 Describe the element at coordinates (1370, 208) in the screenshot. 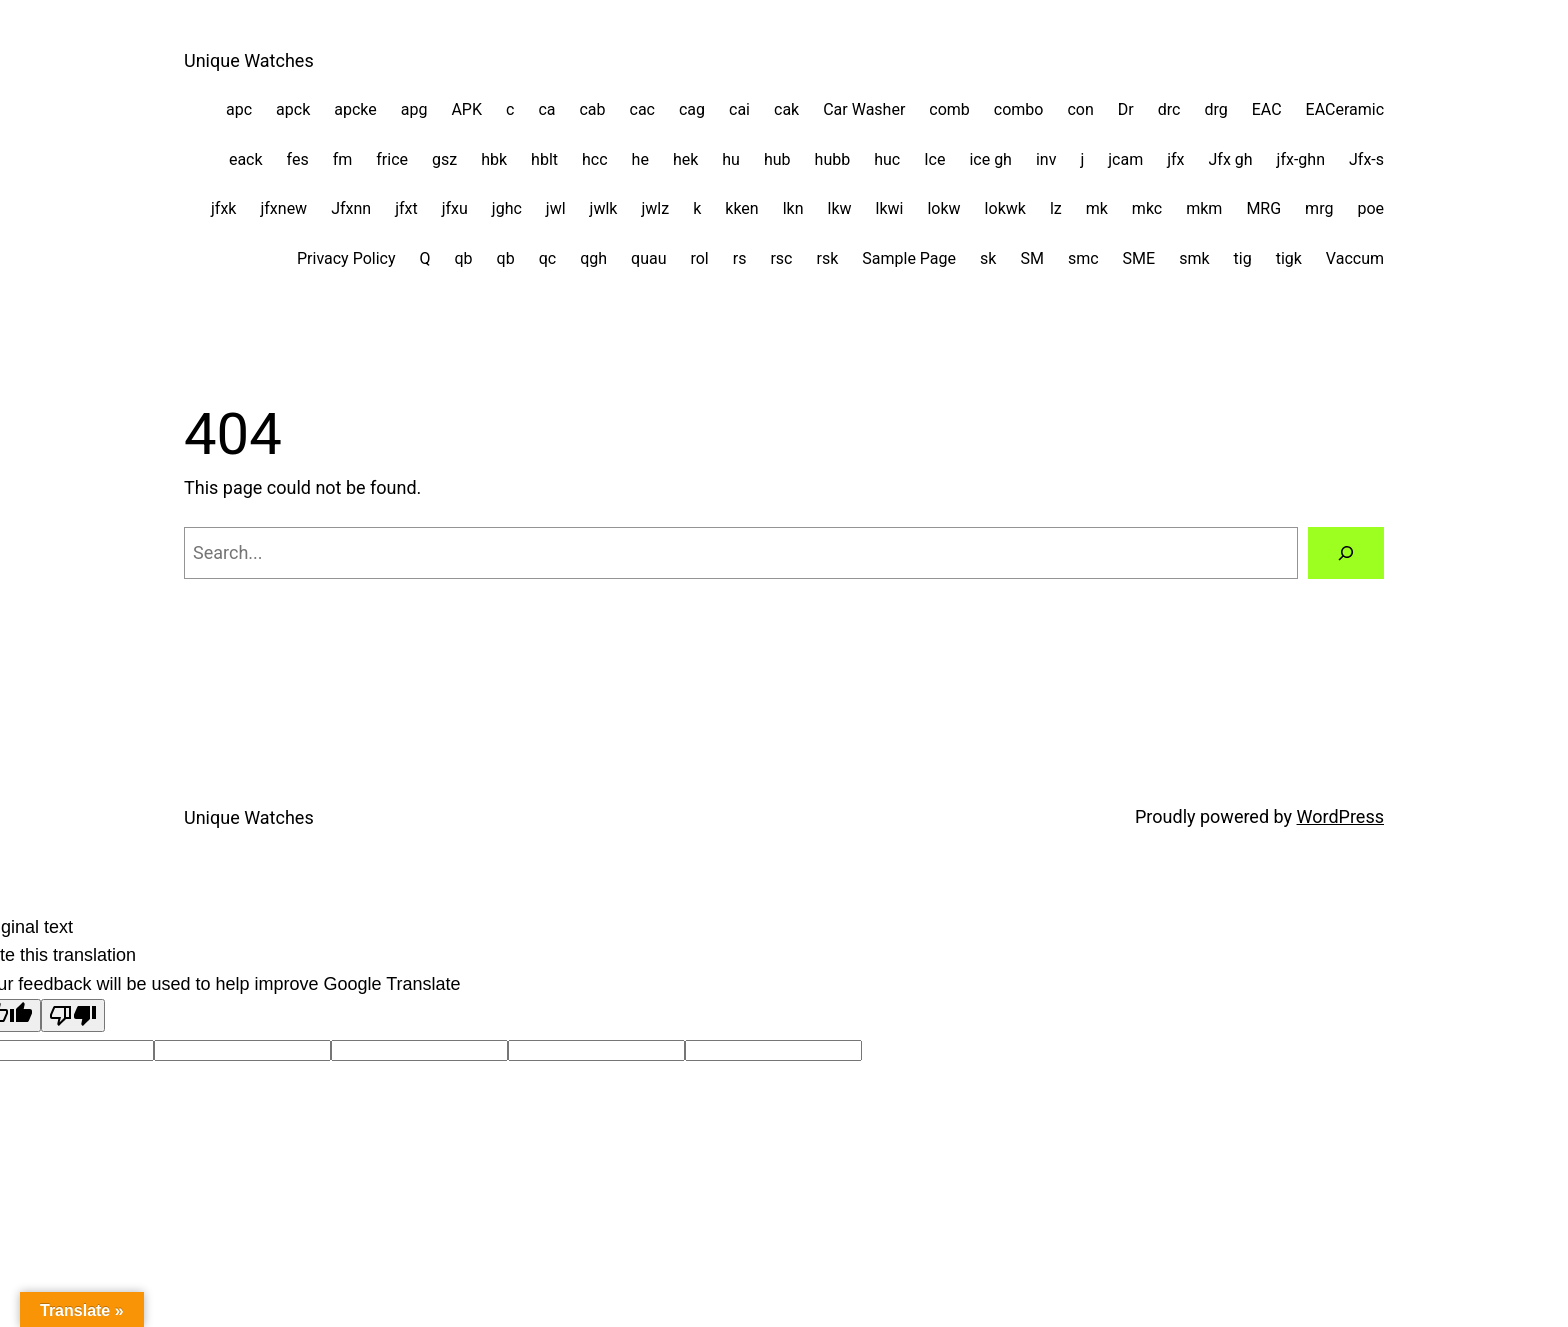

I see `poe` at that location.